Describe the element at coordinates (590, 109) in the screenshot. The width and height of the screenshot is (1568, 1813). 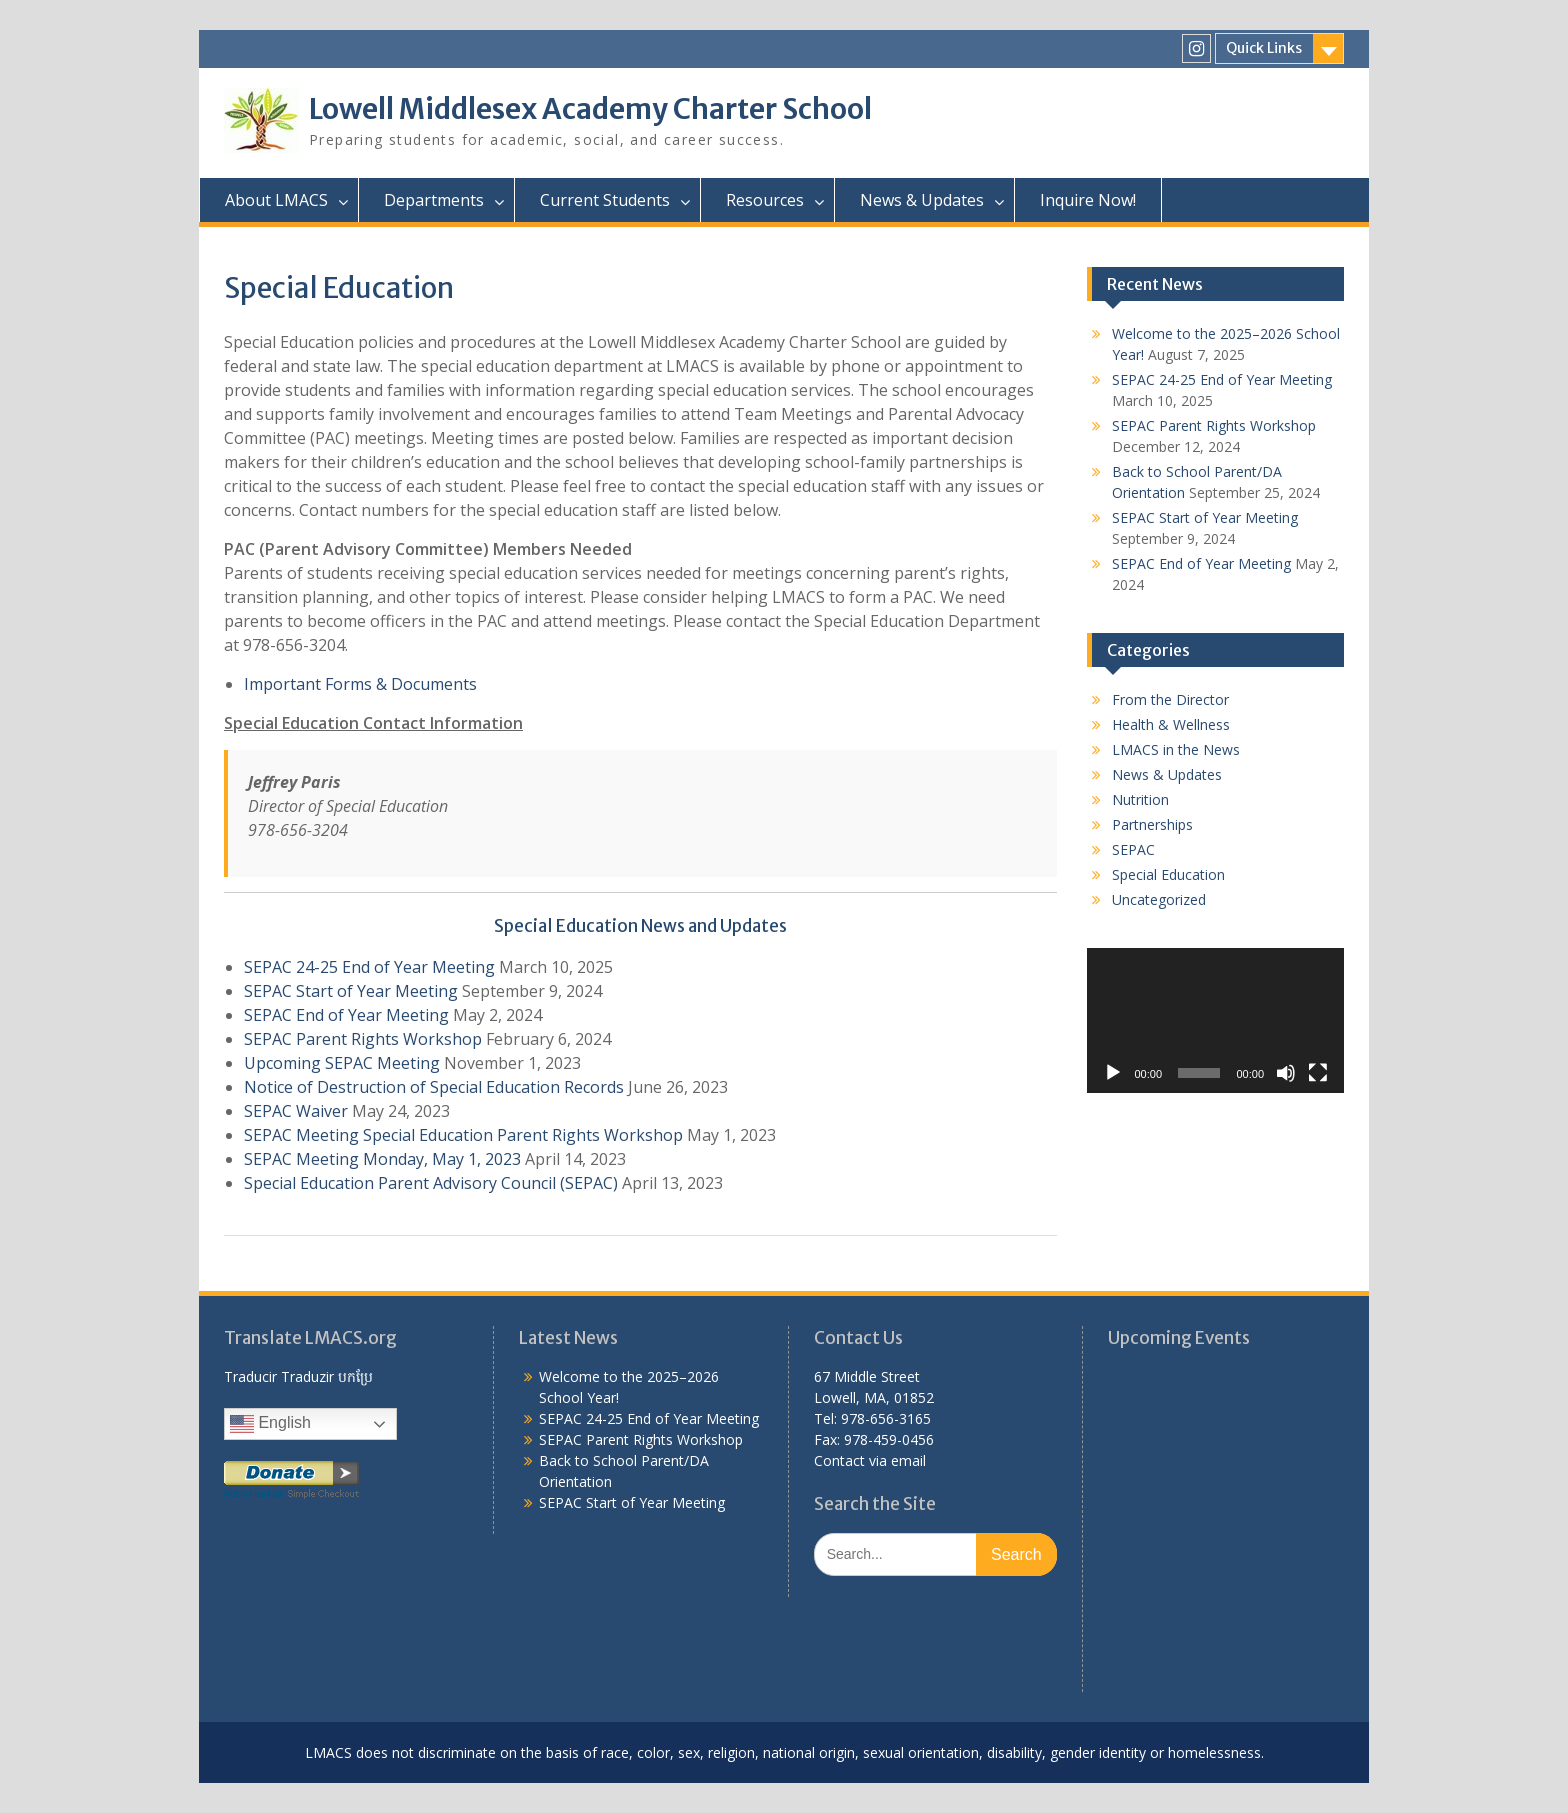
I see `Lowell Middlesex Academy Charter School` at that location.